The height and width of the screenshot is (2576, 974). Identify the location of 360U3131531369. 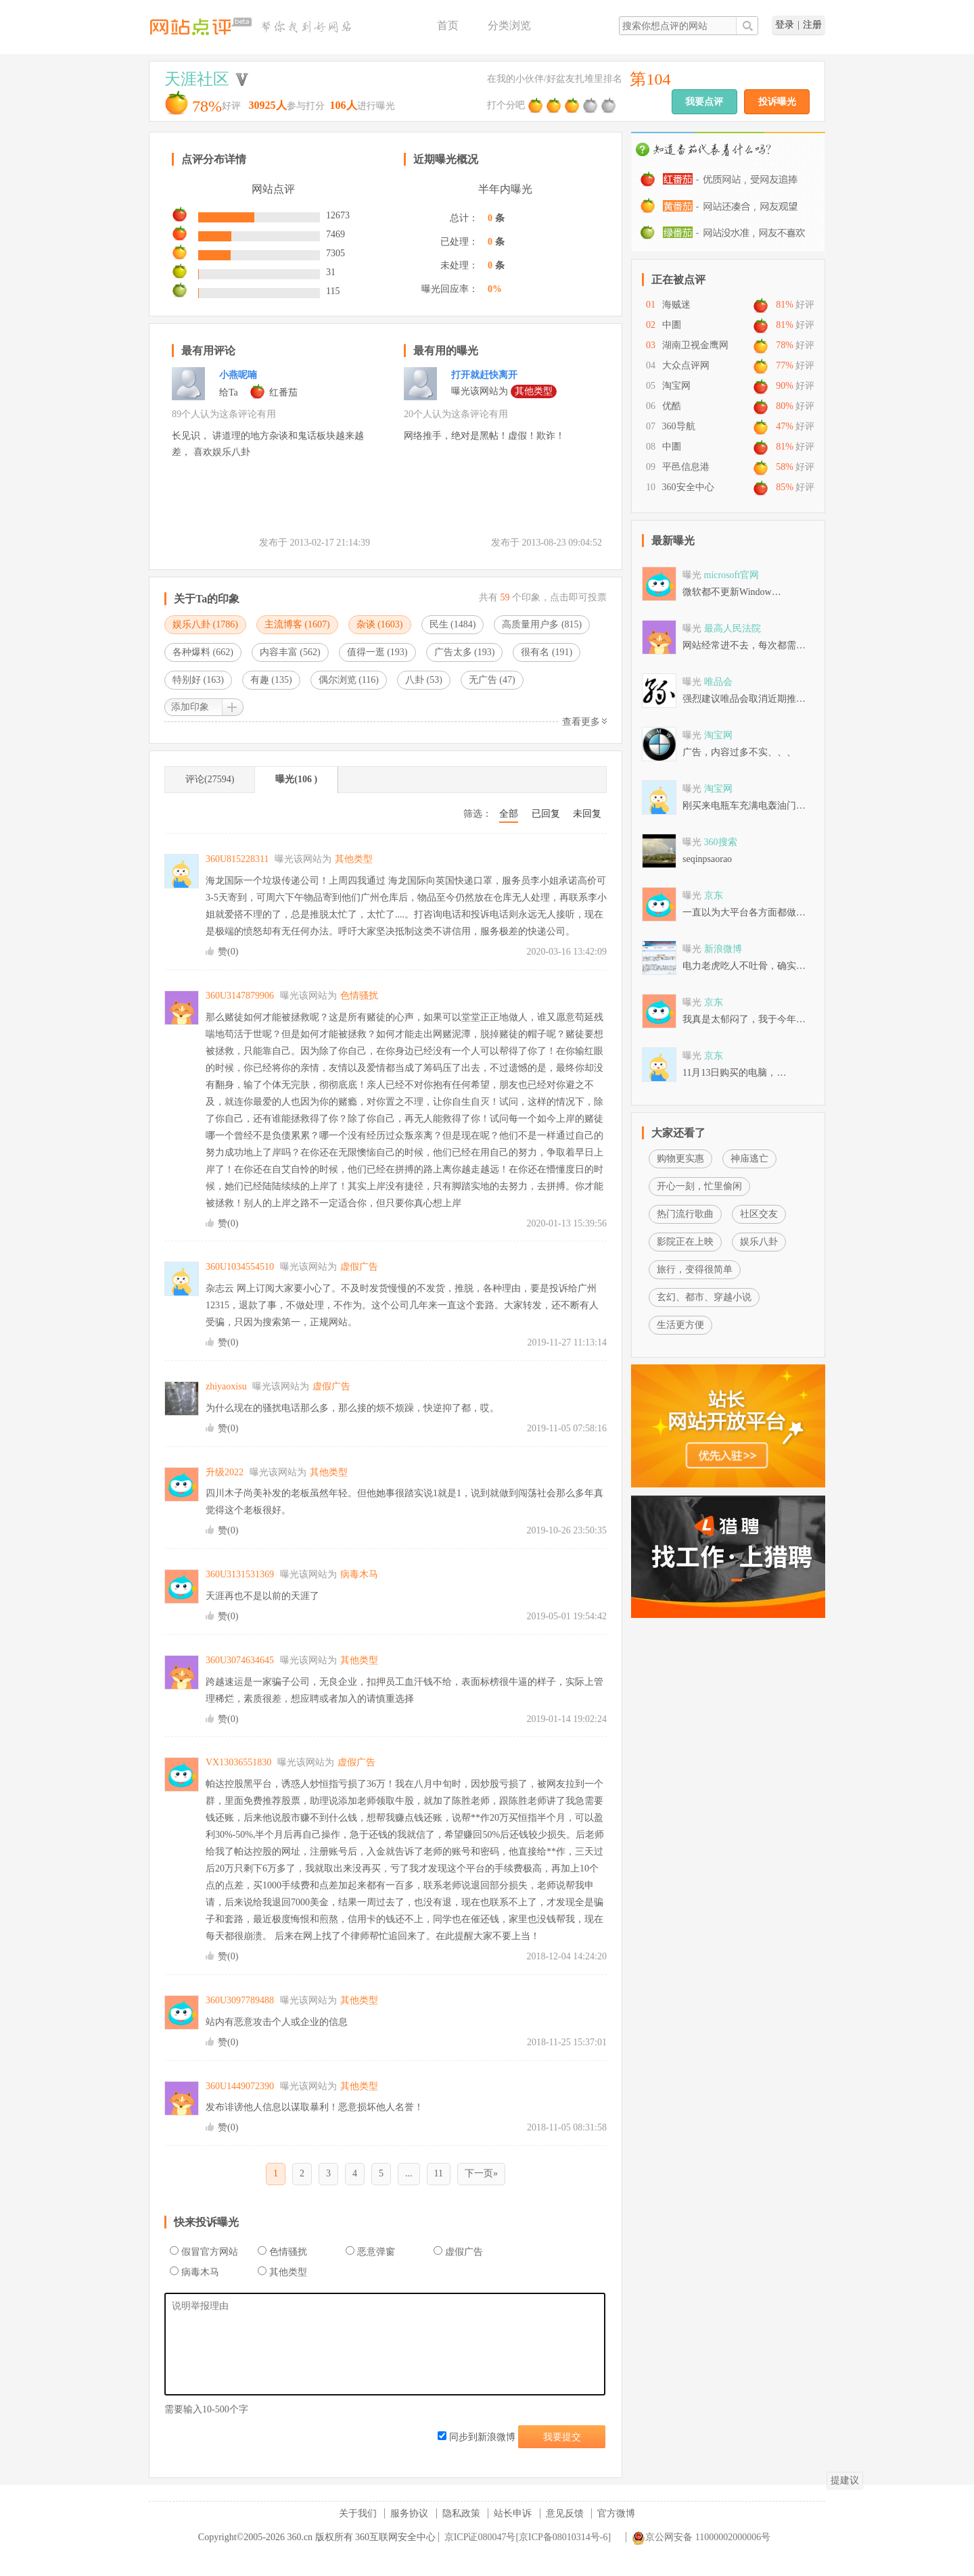
(240, 1574).